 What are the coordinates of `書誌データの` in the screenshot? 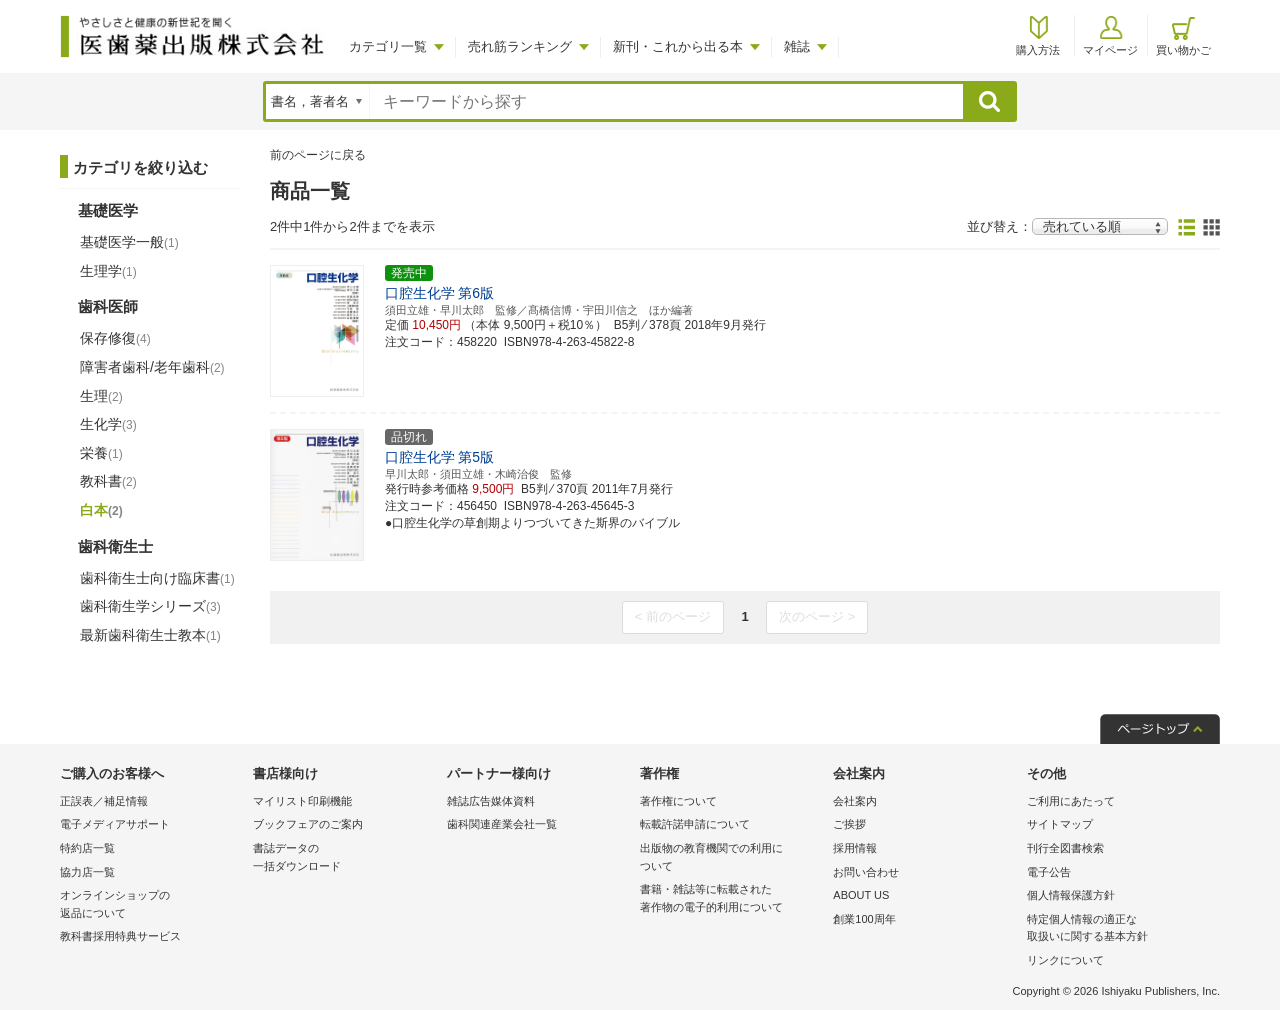 It's located at (344, 858).